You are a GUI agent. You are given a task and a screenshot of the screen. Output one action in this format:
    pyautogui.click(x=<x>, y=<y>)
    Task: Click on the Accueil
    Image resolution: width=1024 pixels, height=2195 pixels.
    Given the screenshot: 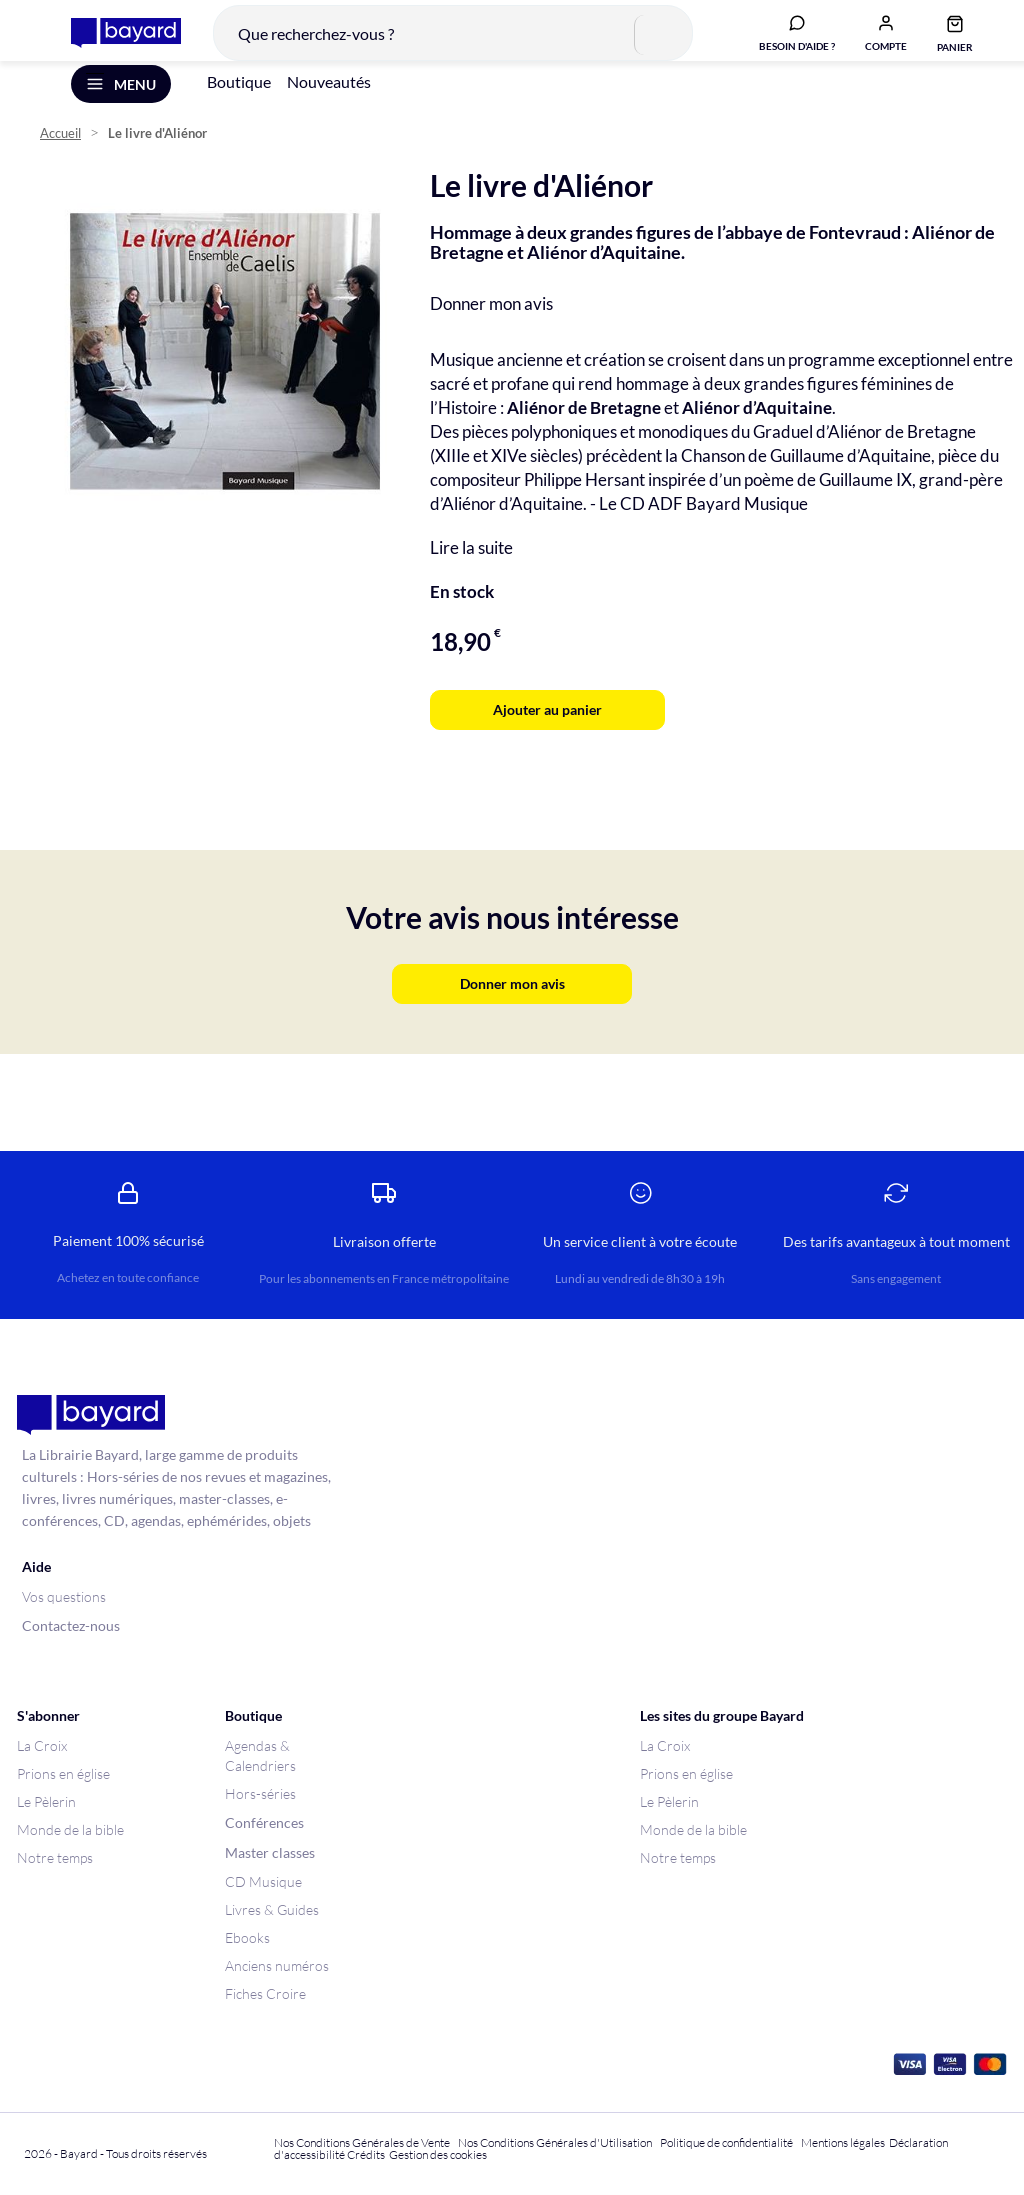 What is the action you would take?
    pyautogui.click(x=60, y=160)
    